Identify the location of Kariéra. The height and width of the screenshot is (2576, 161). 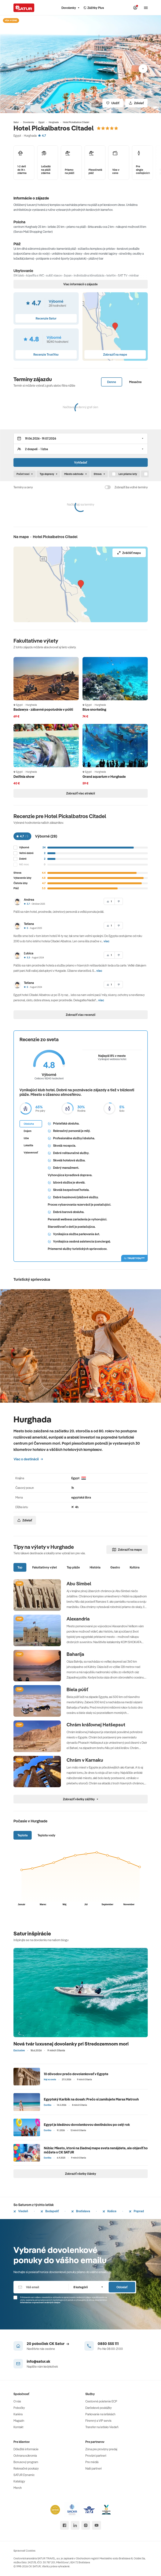
(18, 2414).